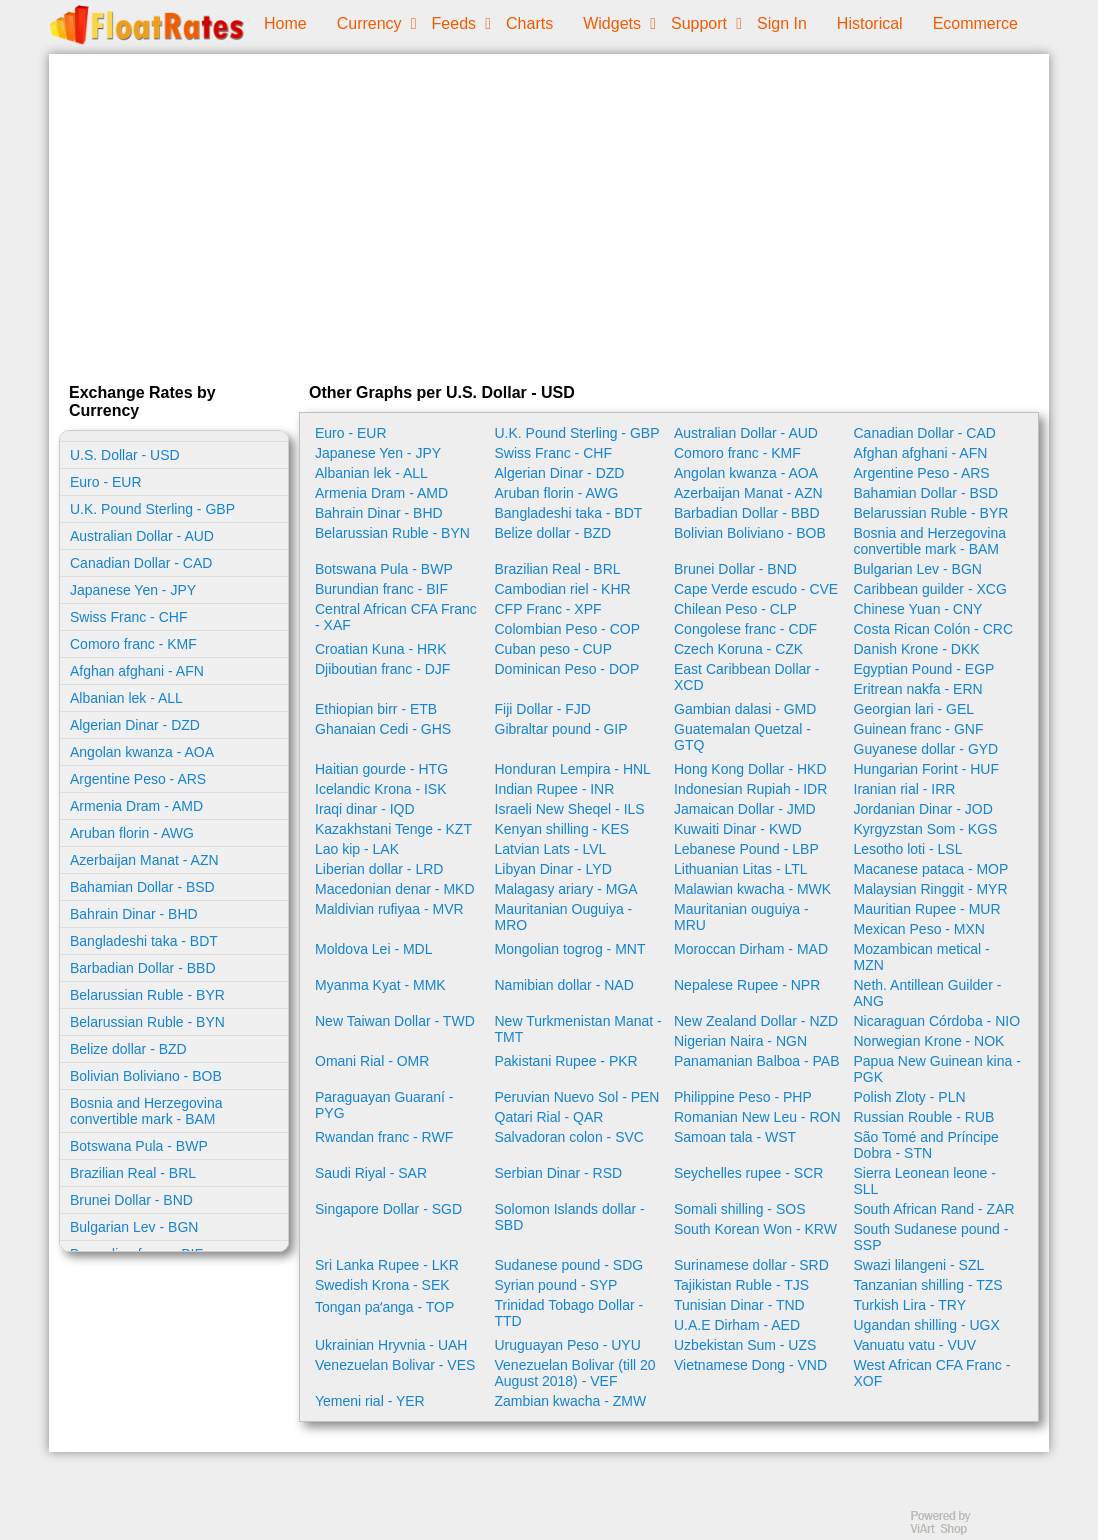  Describe the element at coordinates (393, 829) in the screenshot. I see `Kazakhstani Tenge - KZT` at that location.